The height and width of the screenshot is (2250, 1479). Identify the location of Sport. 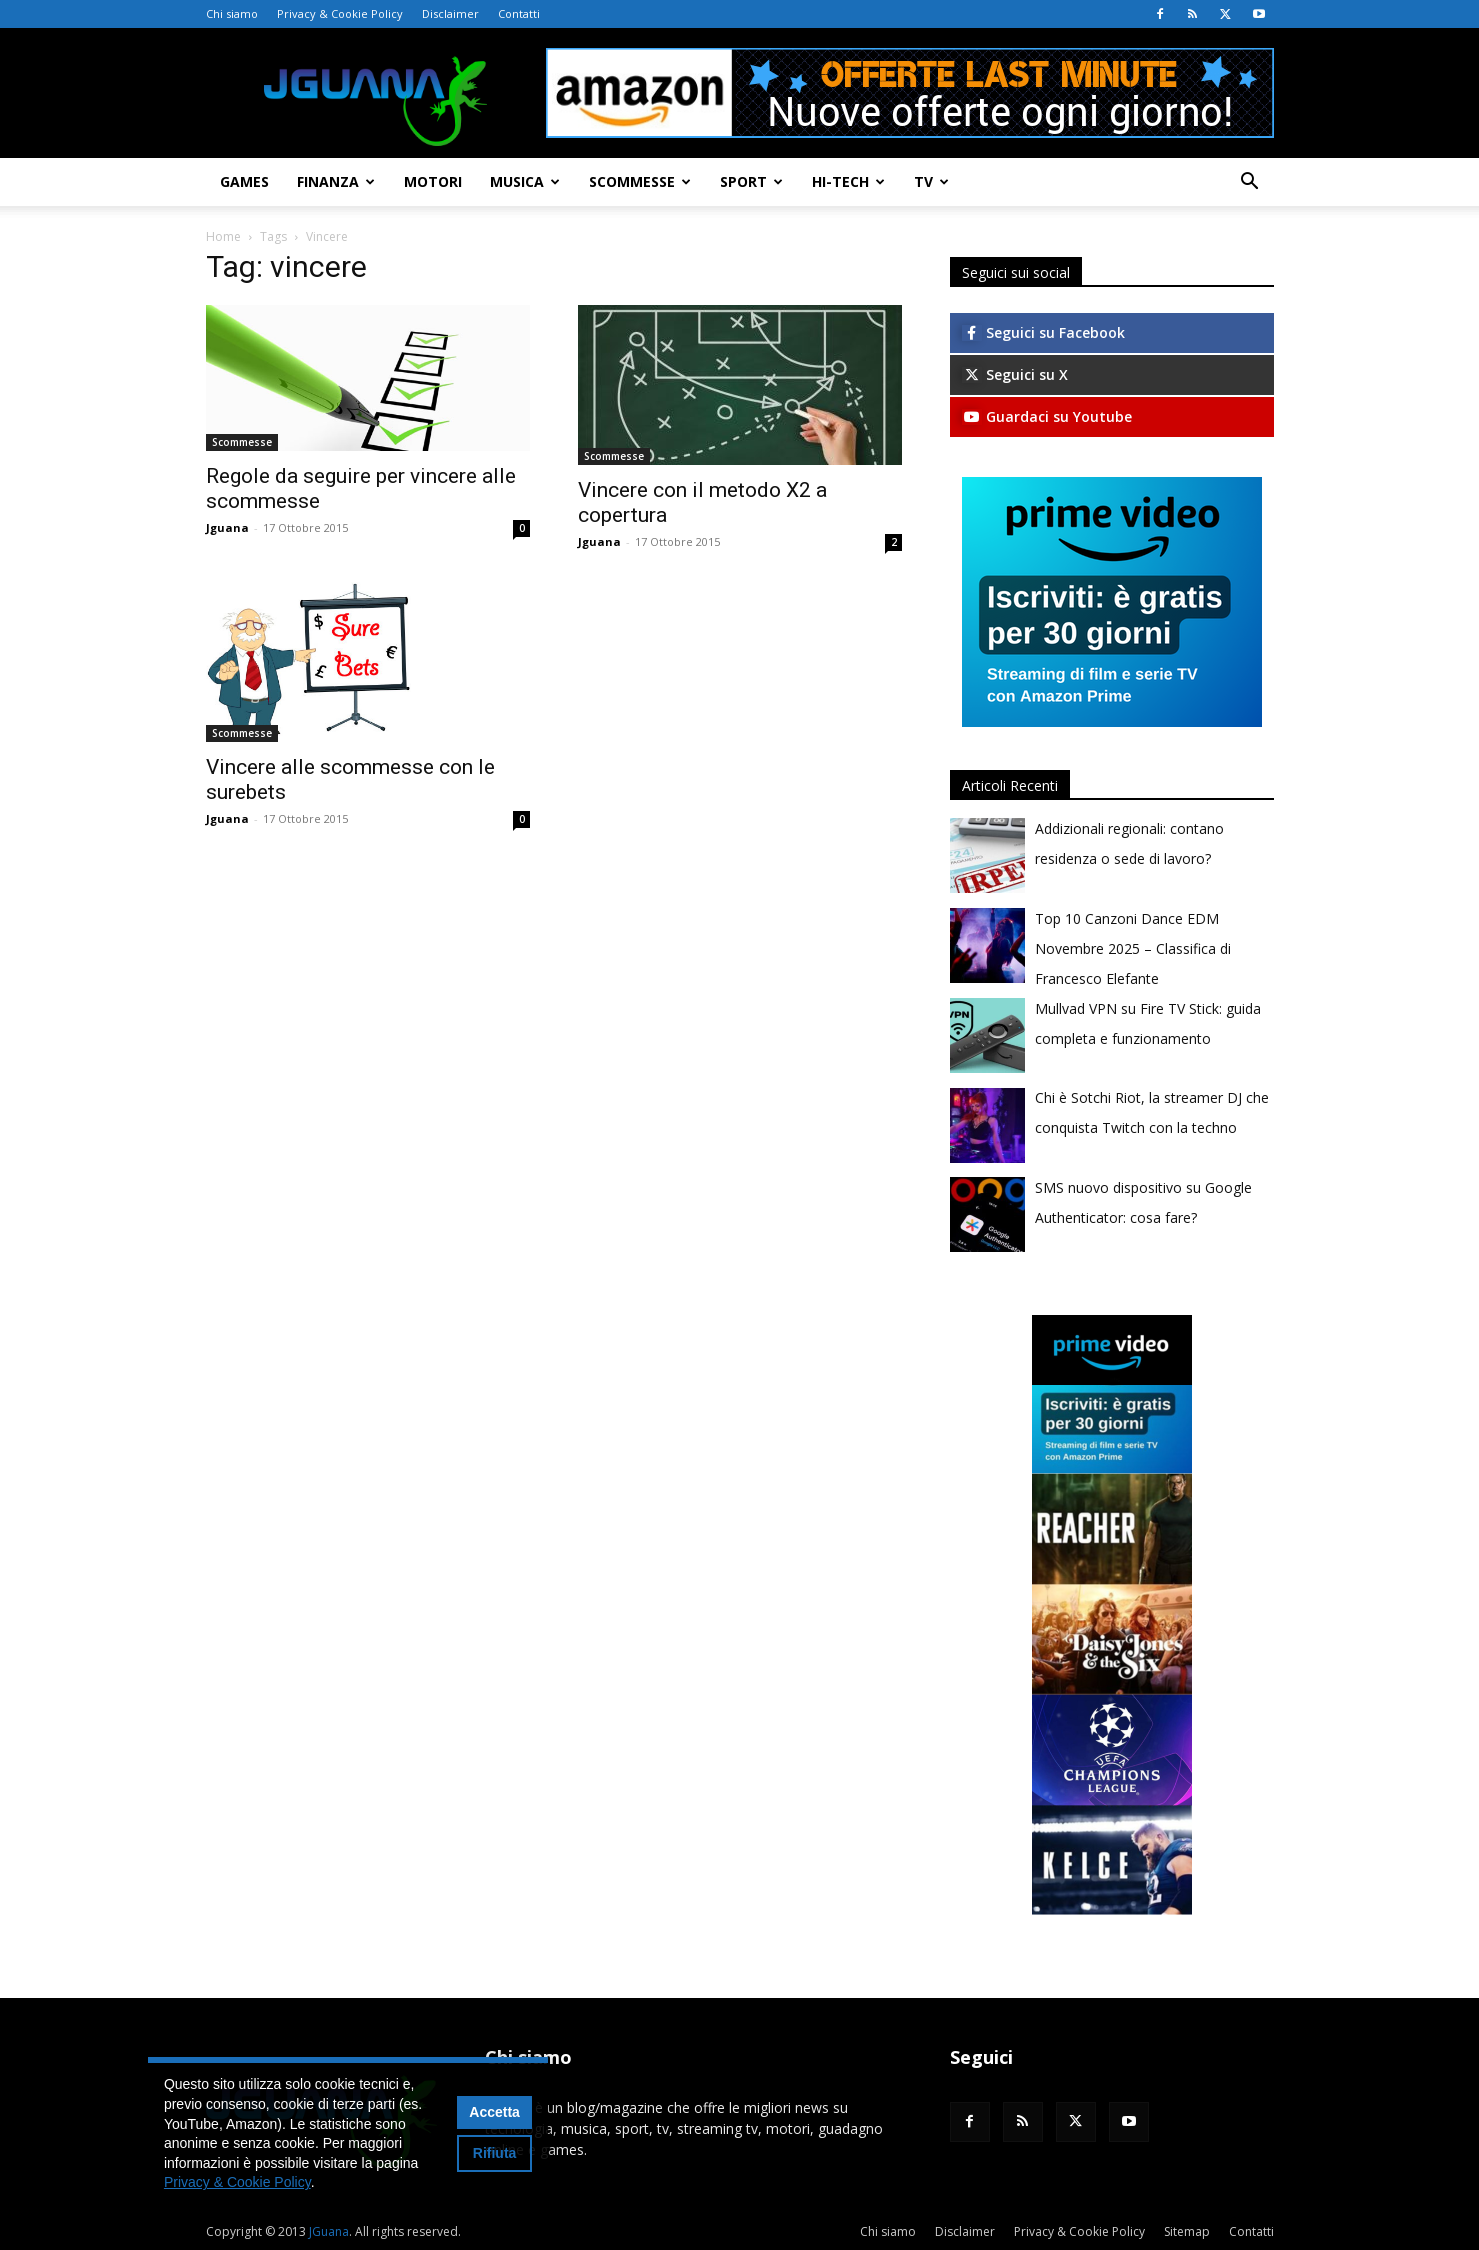
(751, 181).